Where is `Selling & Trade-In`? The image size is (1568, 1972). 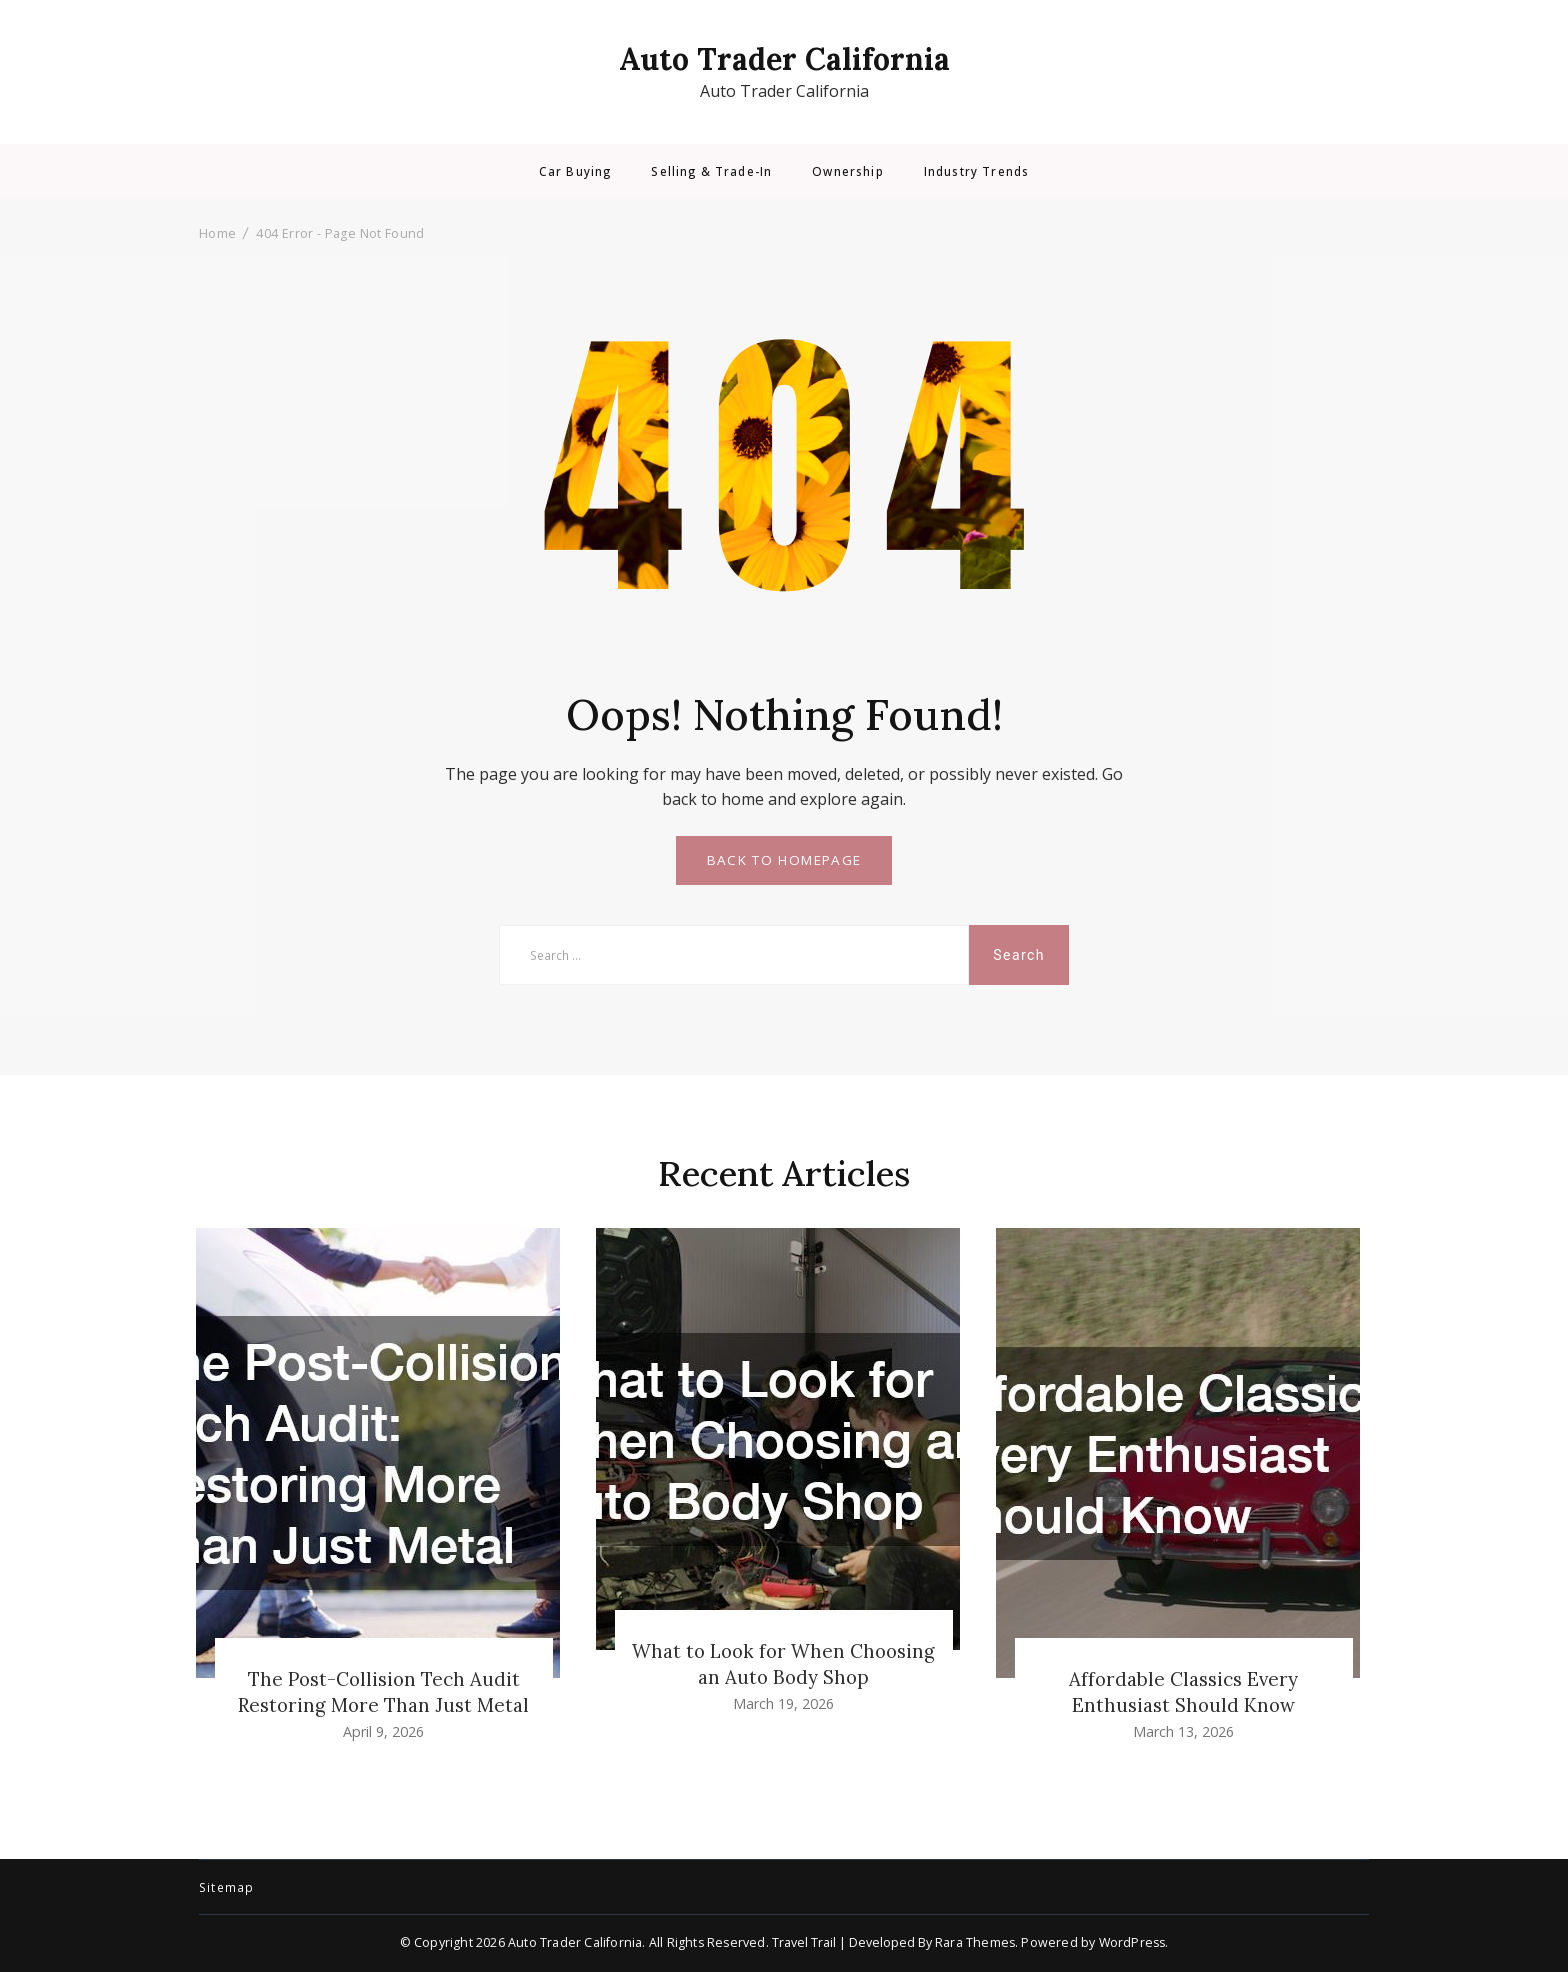 Selling & Trade-In is located at coordinates (711, 172).